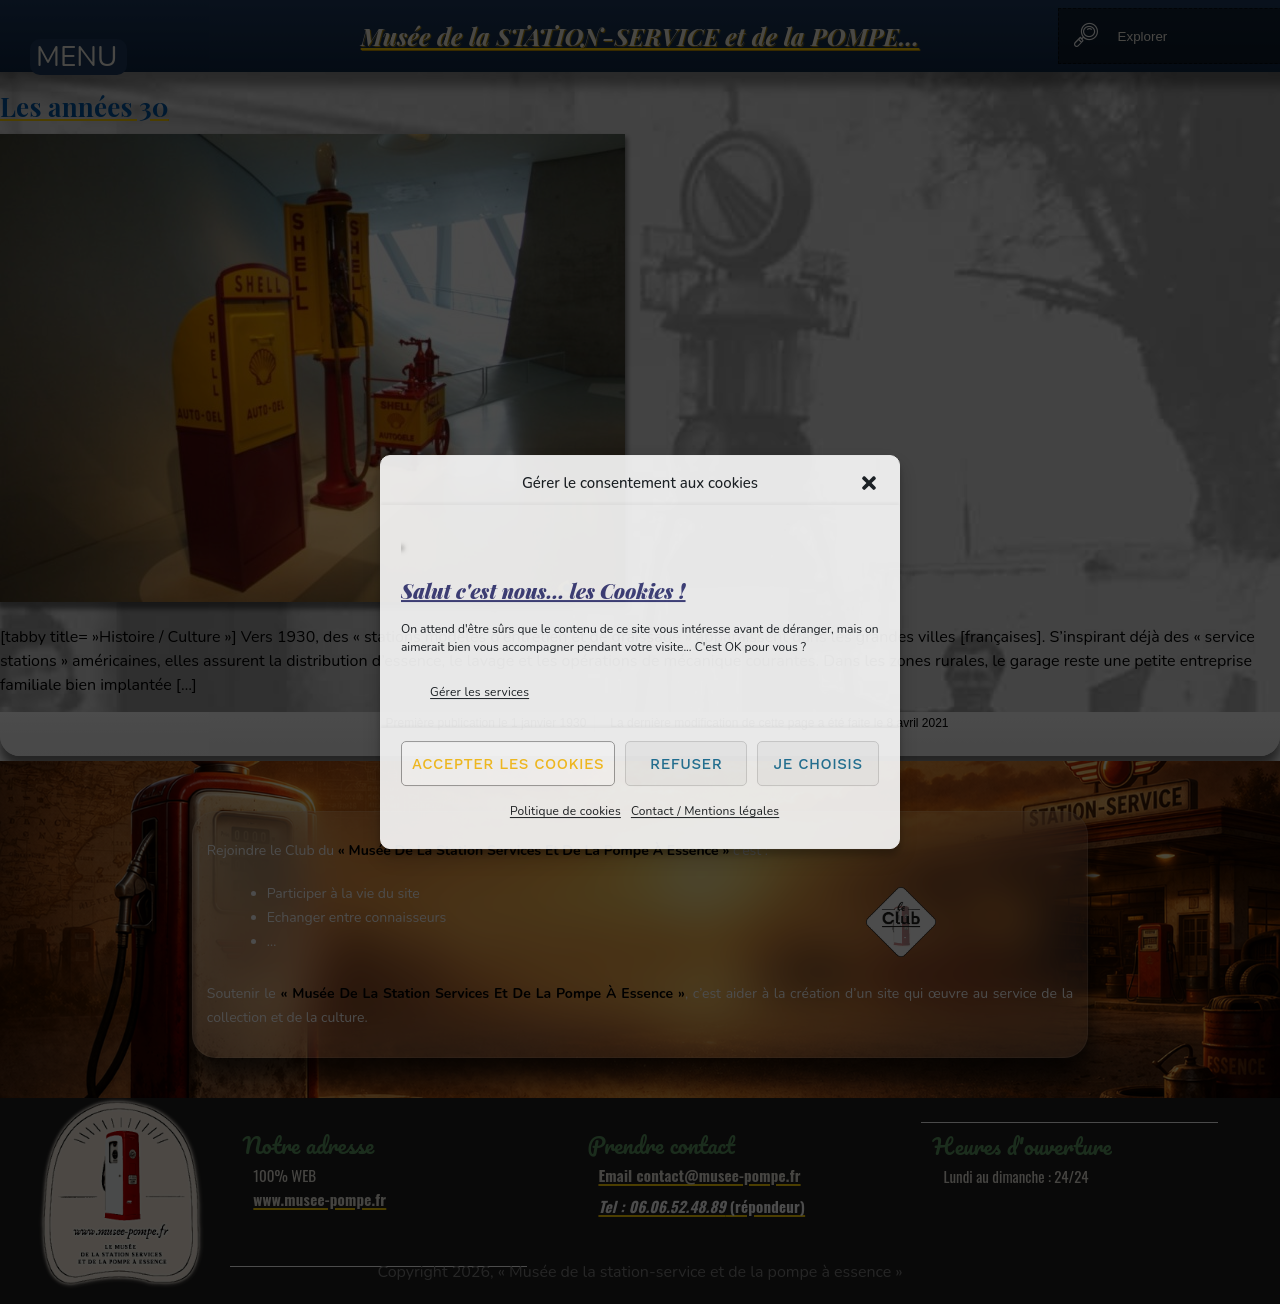  I want to click on [button], so click(869, 483).